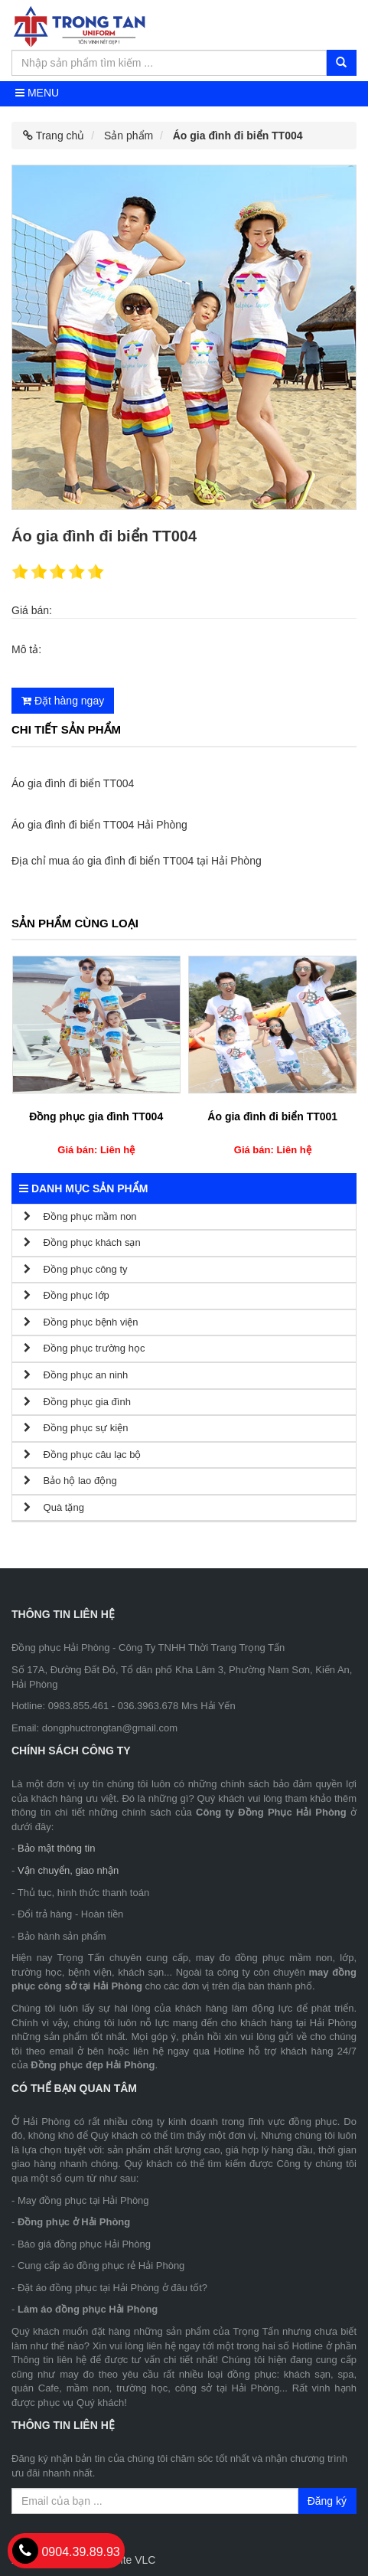 This screenshot has width=368, height=2576. I want to click on Đồng phục trường học, so click(84, 1348).